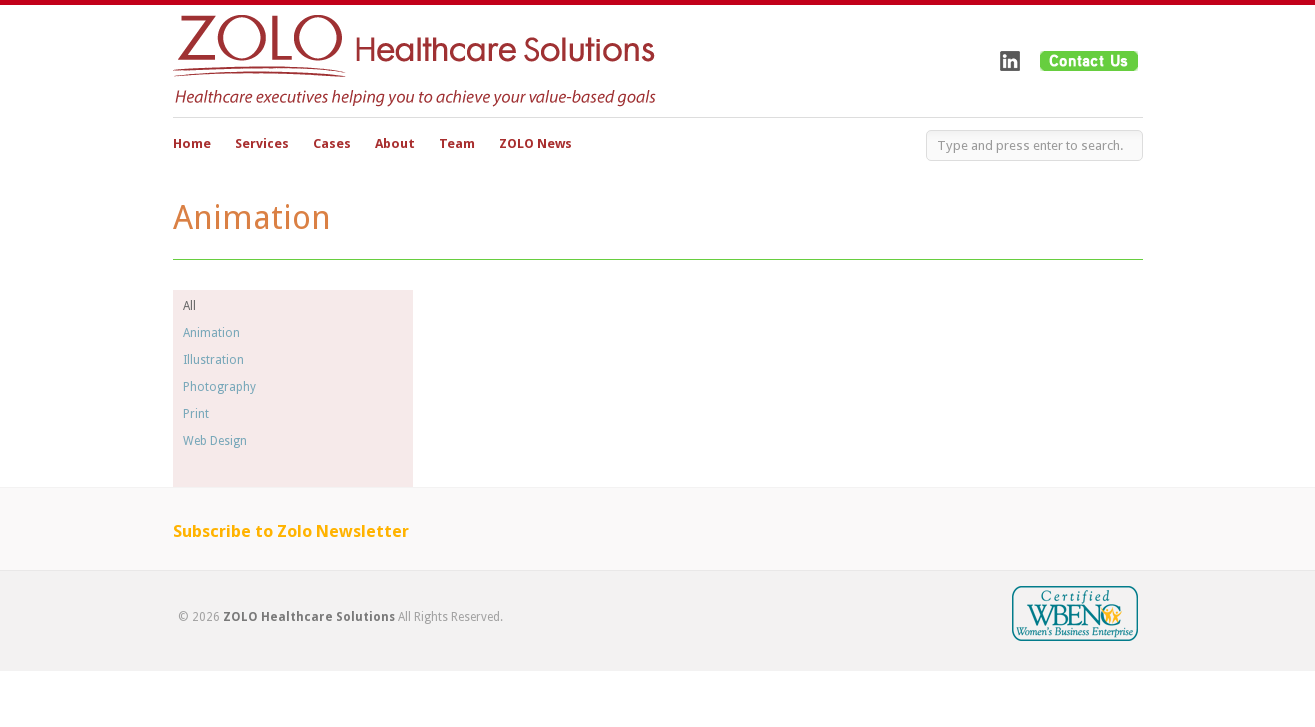  What do you see at coordinates (215, 441) in the screenshot?
I see `Web Design` at bounding box center [215, 441].